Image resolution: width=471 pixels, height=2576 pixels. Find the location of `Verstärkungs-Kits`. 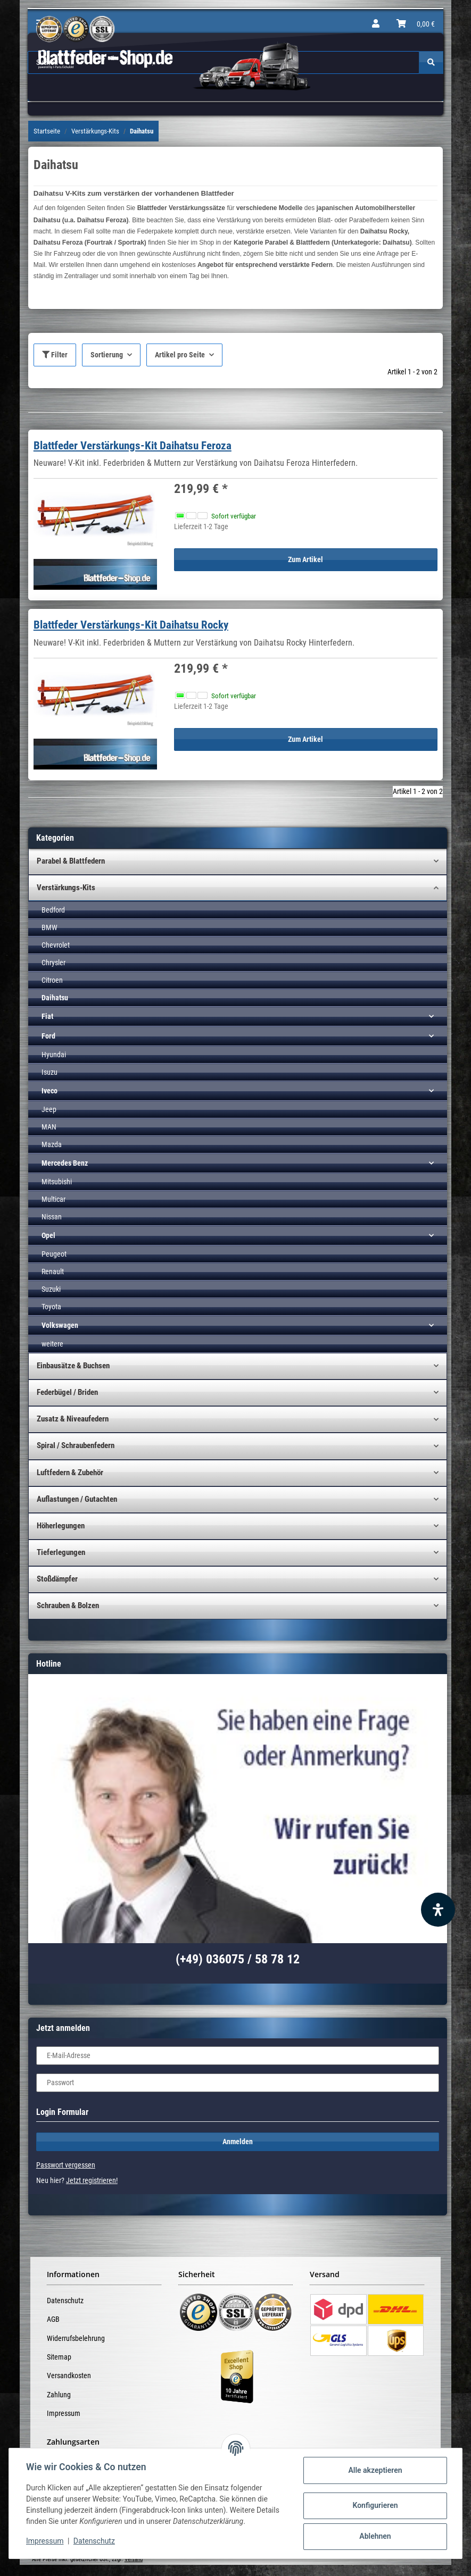

Verstärkungs-Kits is located at coordinates (66, 887).